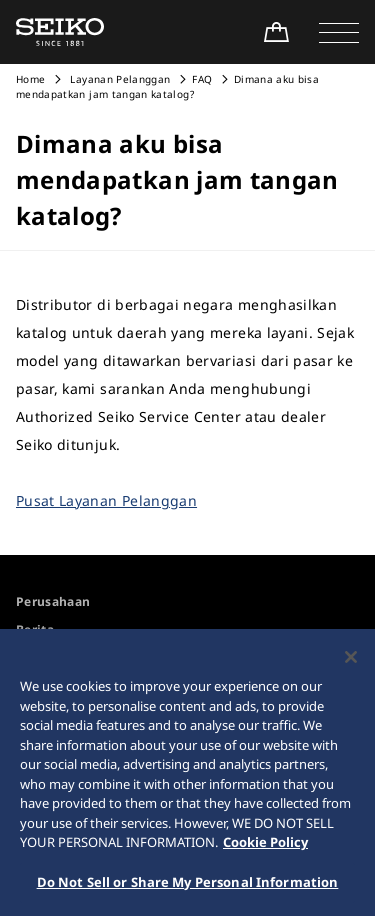  What do you see at coordinates (30, 79) in the screenshot?
I see `Home` at bounding box center [30, 79].